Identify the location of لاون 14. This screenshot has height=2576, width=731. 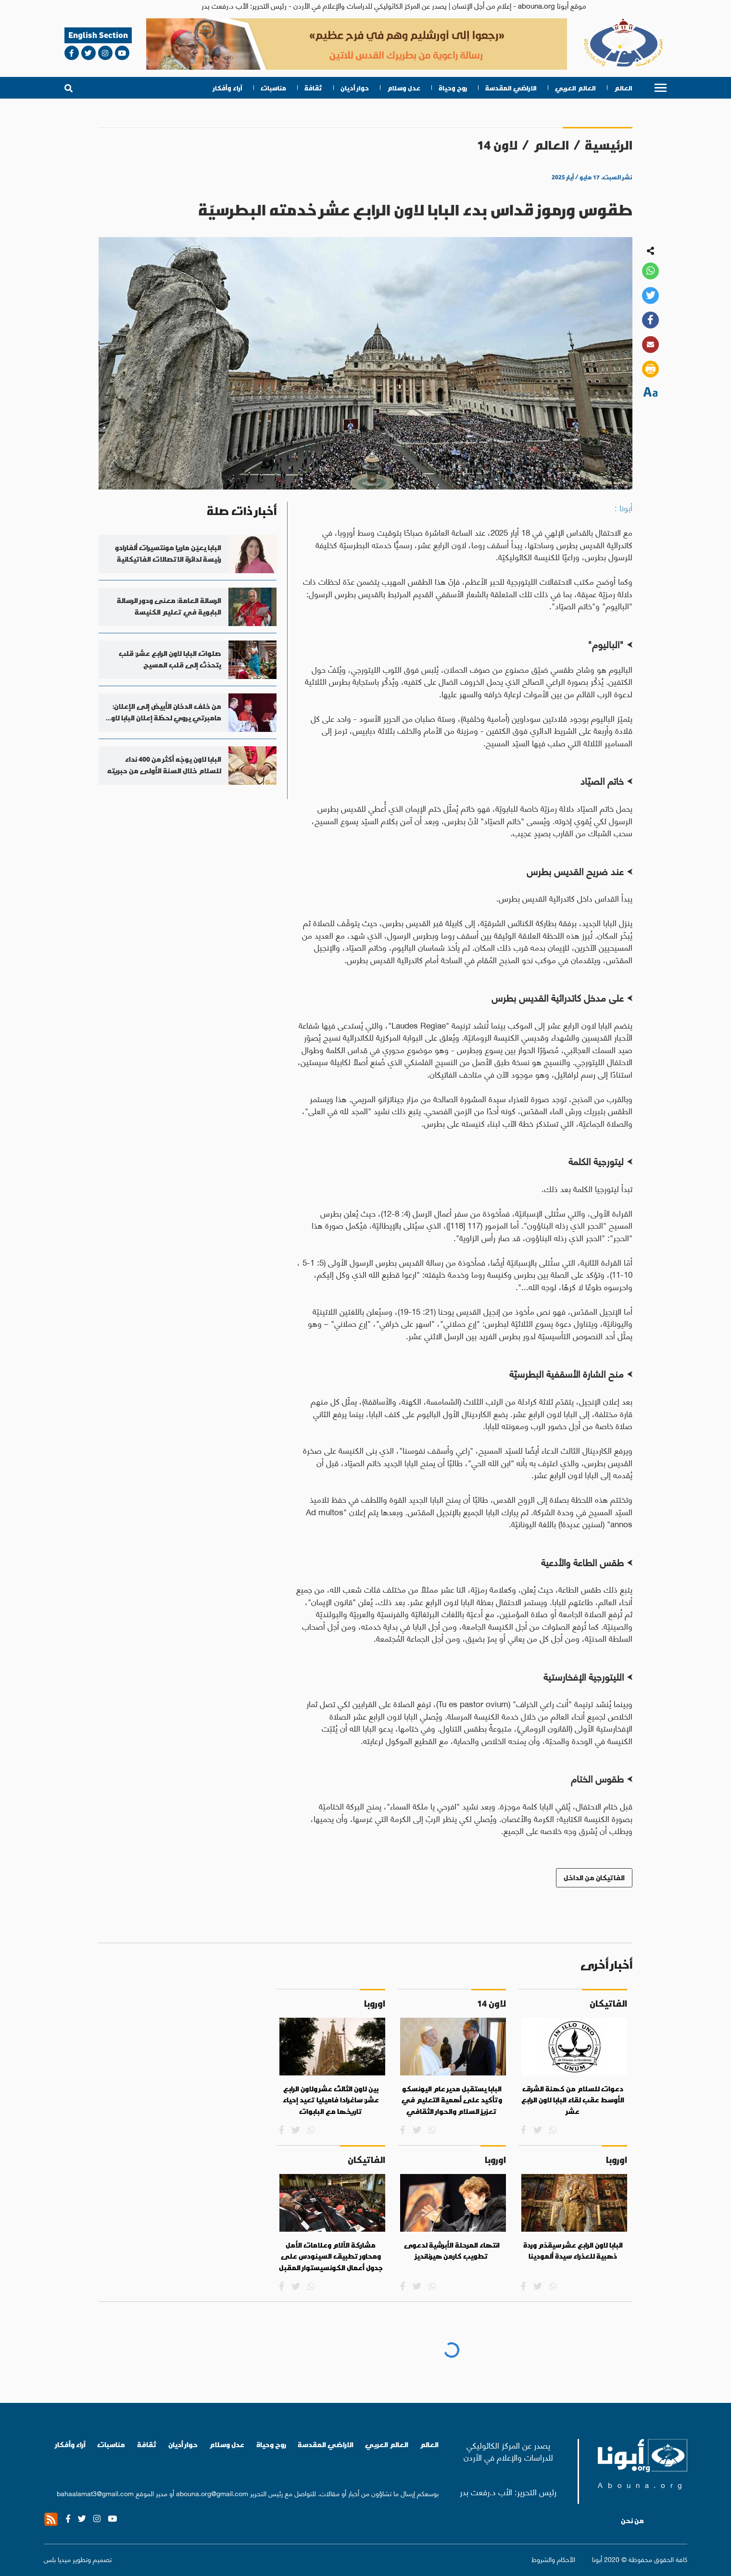
(497, 145).